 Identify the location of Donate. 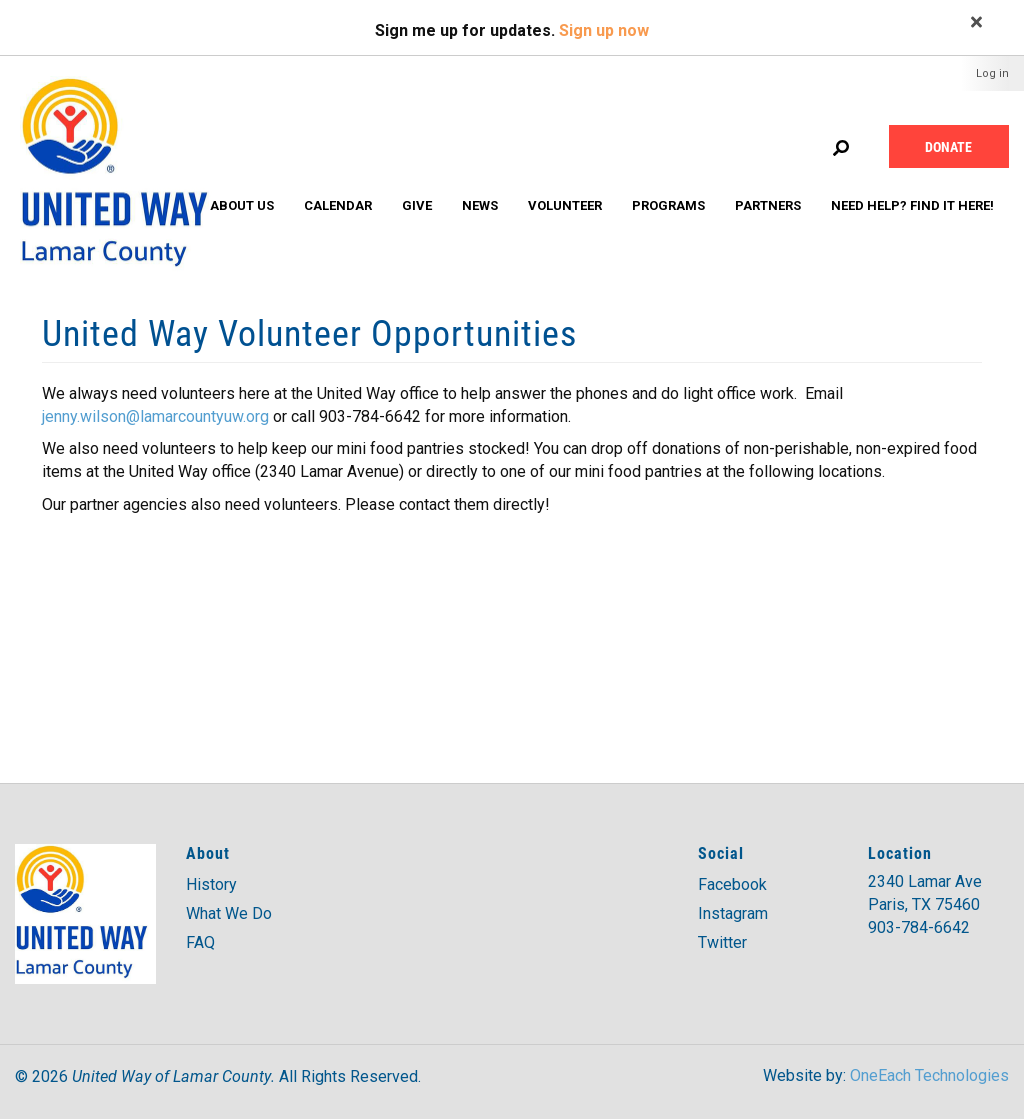
(948, 146).